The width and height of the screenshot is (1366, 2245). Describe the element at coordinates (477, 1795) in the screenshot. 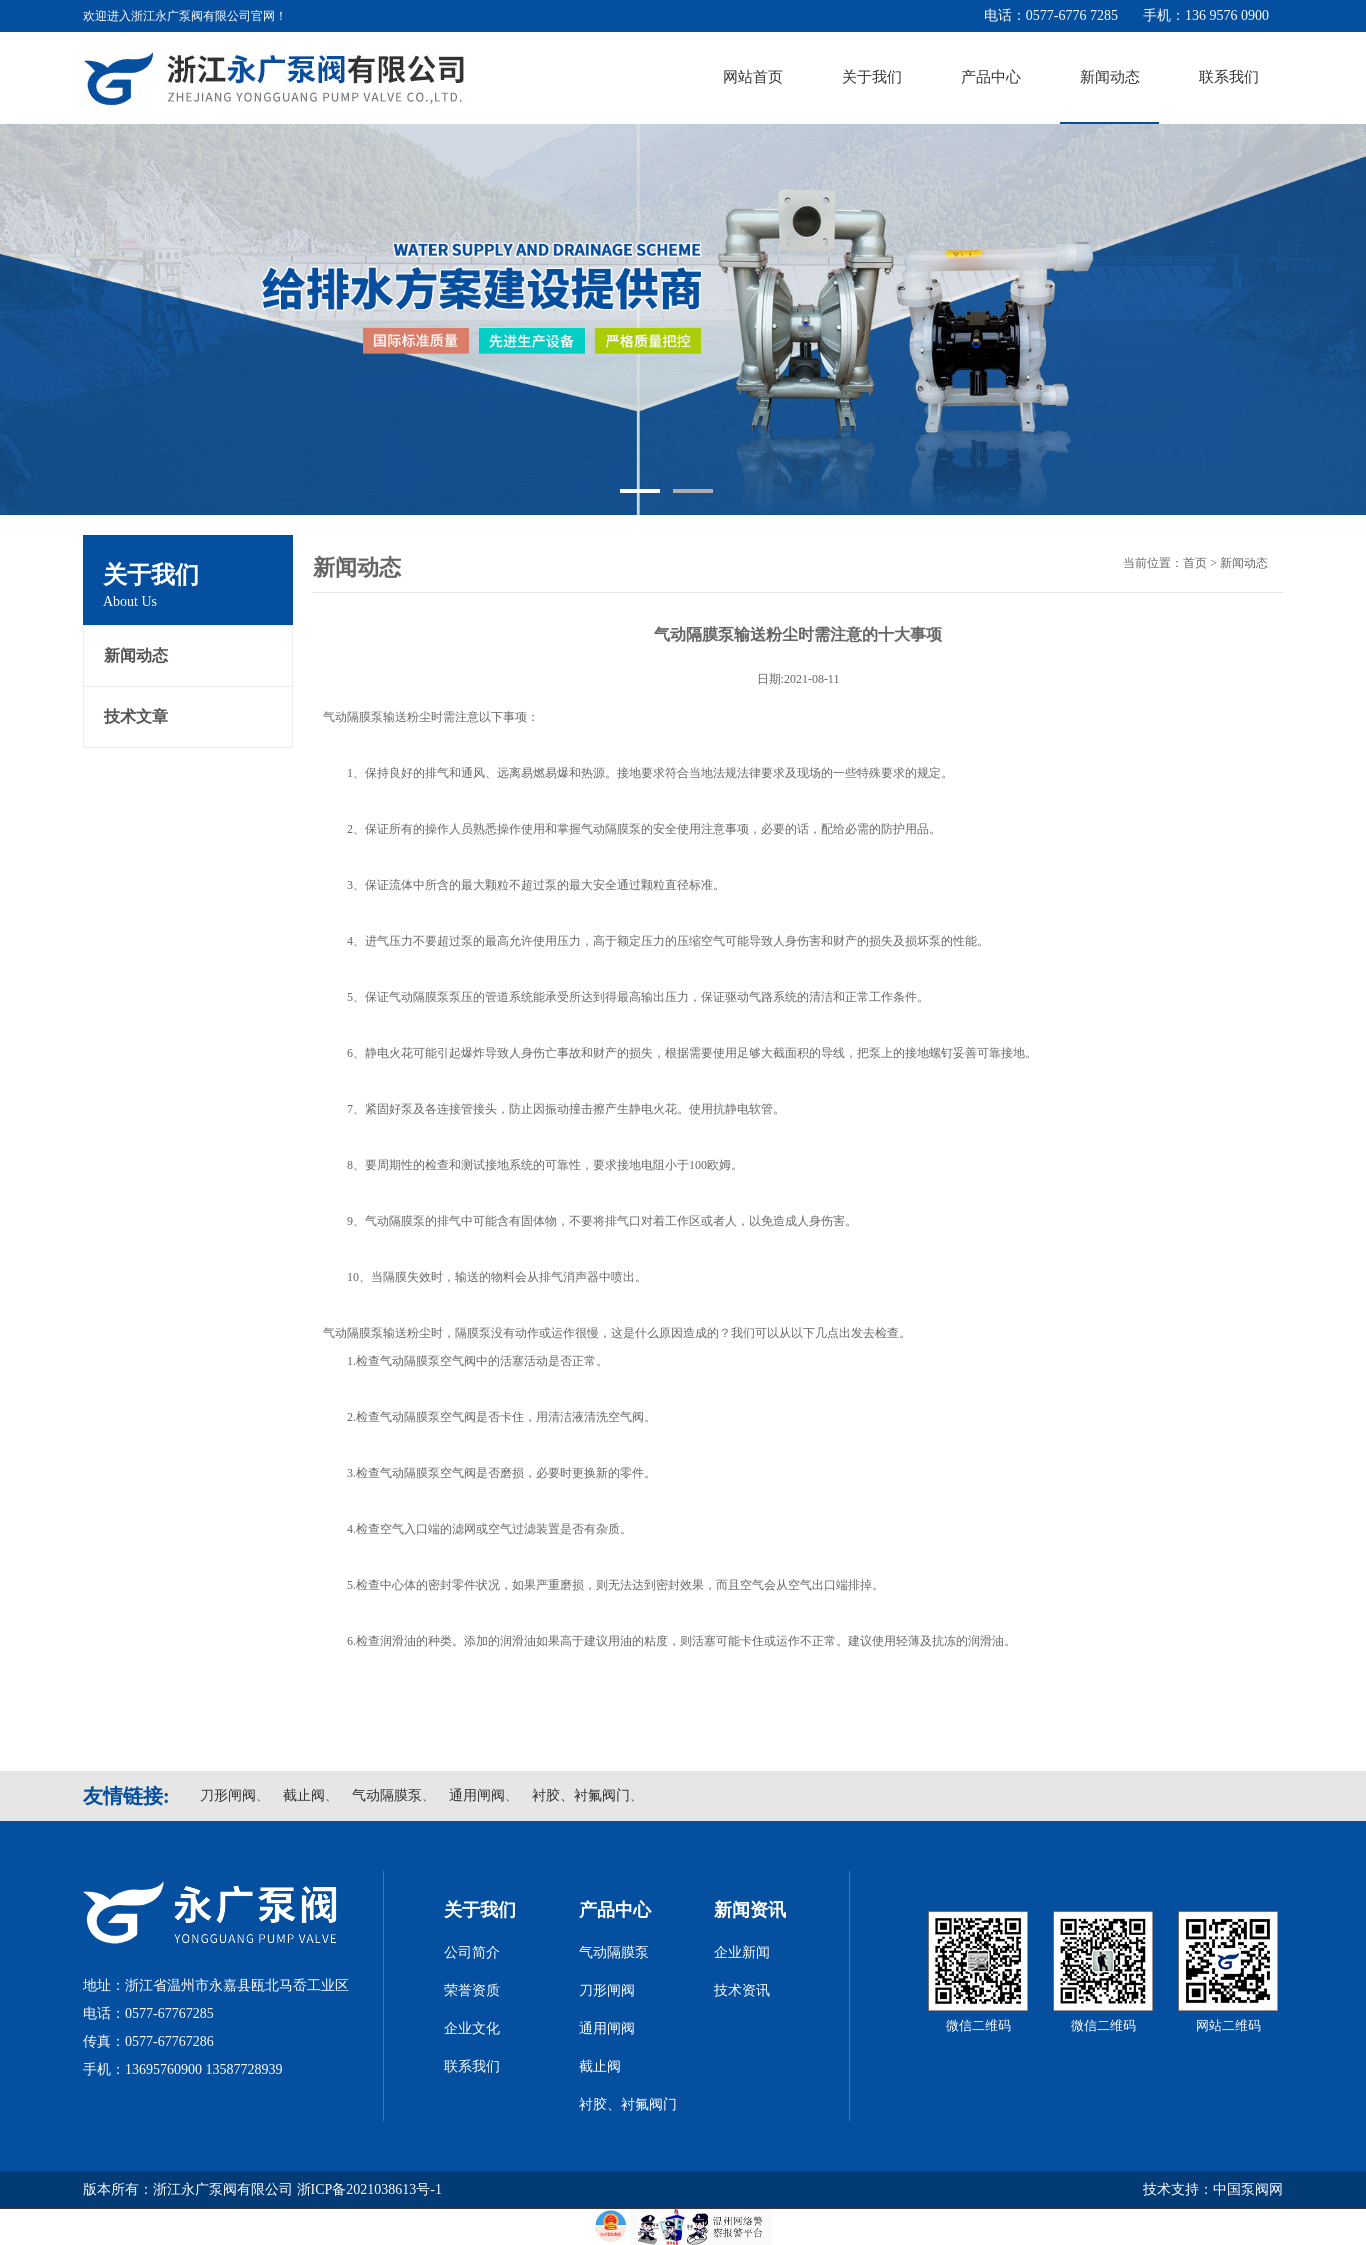

I see `通用闸阀` at that location.